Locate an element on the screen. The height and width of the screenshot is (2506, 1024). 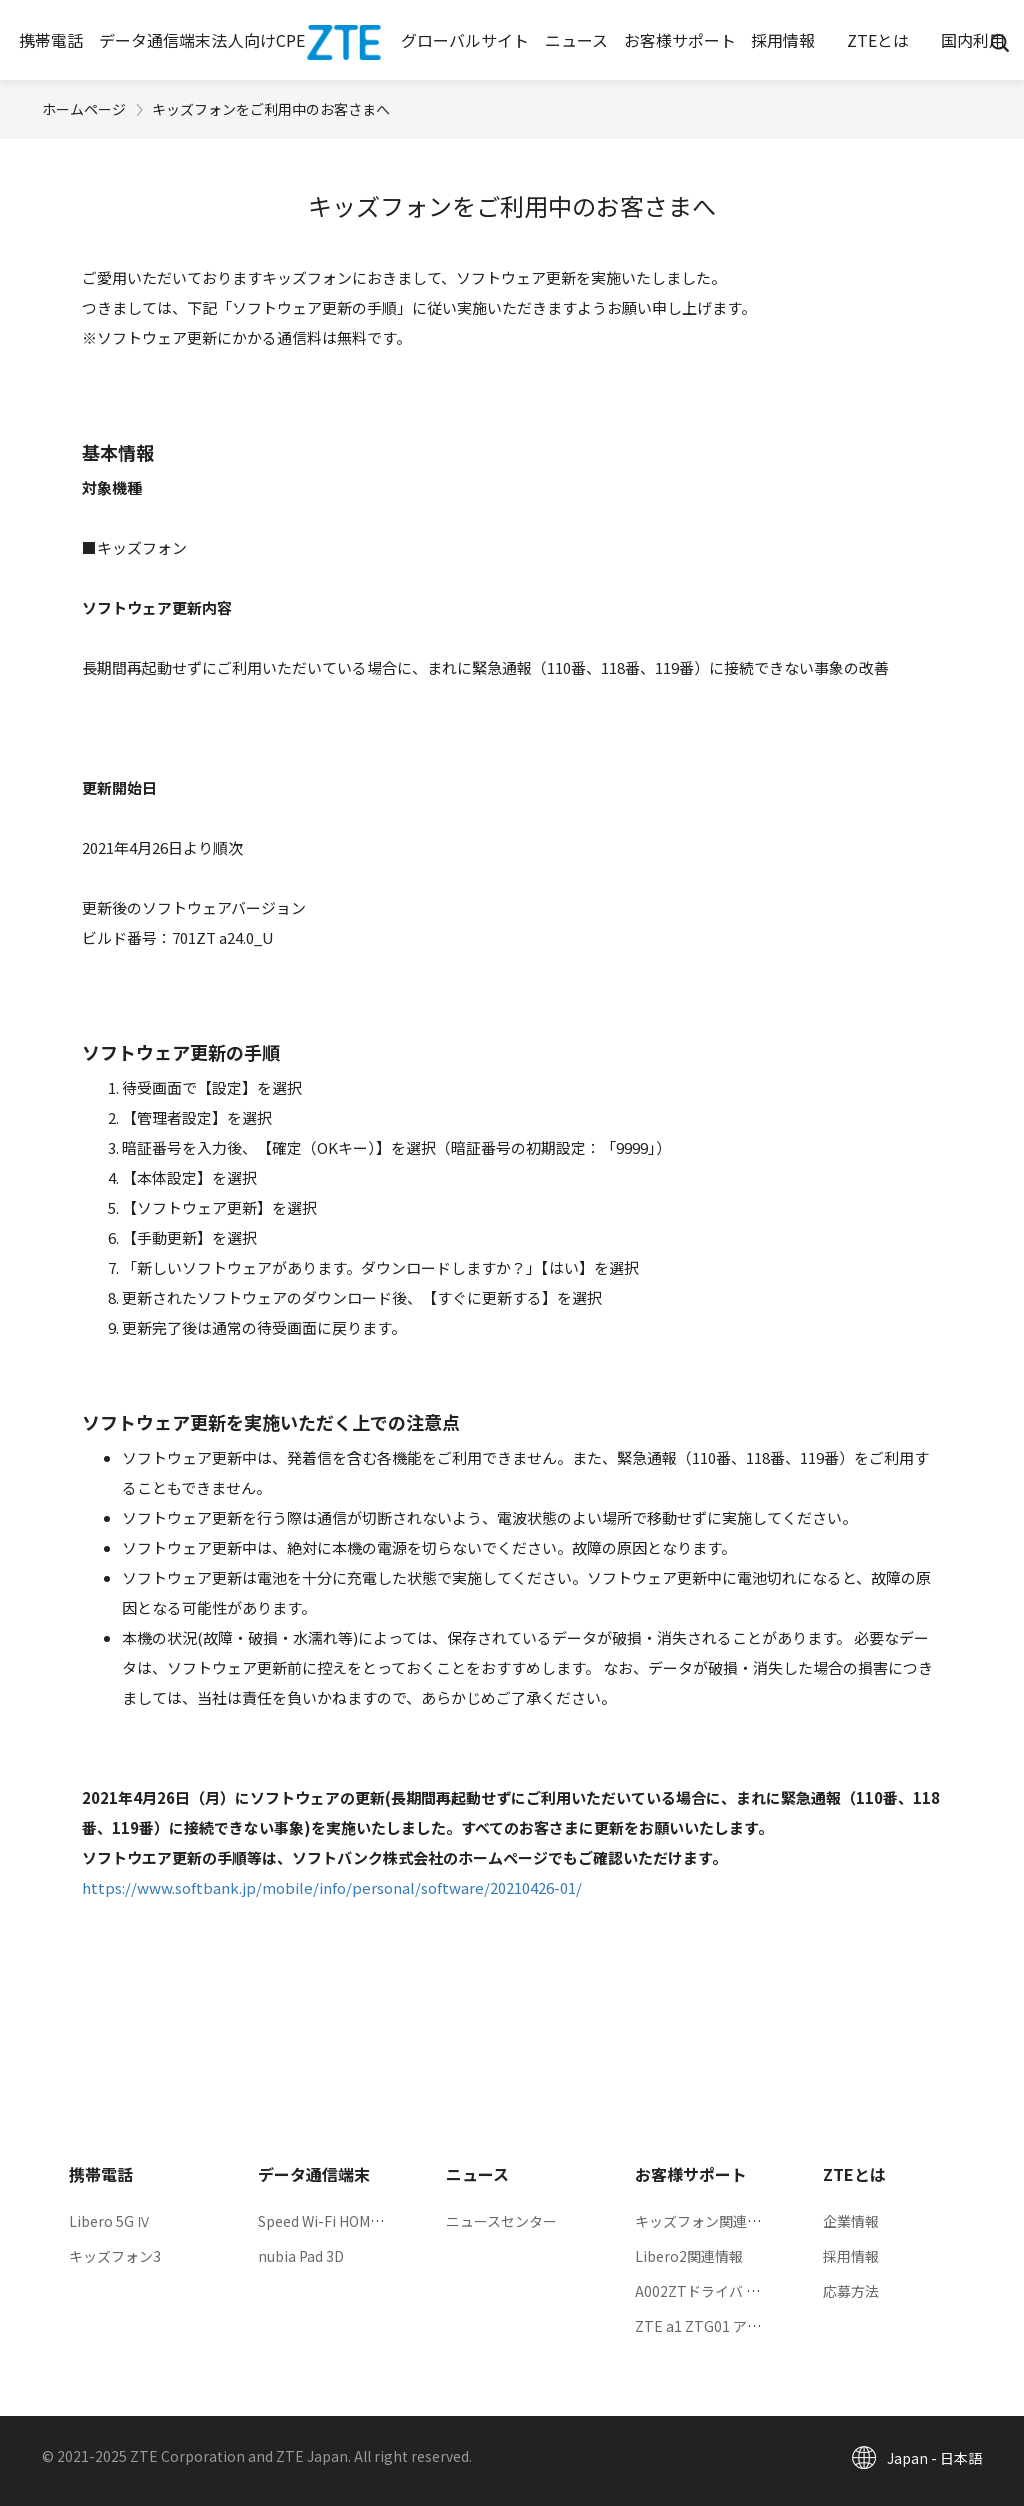
nubia Pad 3D is located at coordinates (301, 2256).